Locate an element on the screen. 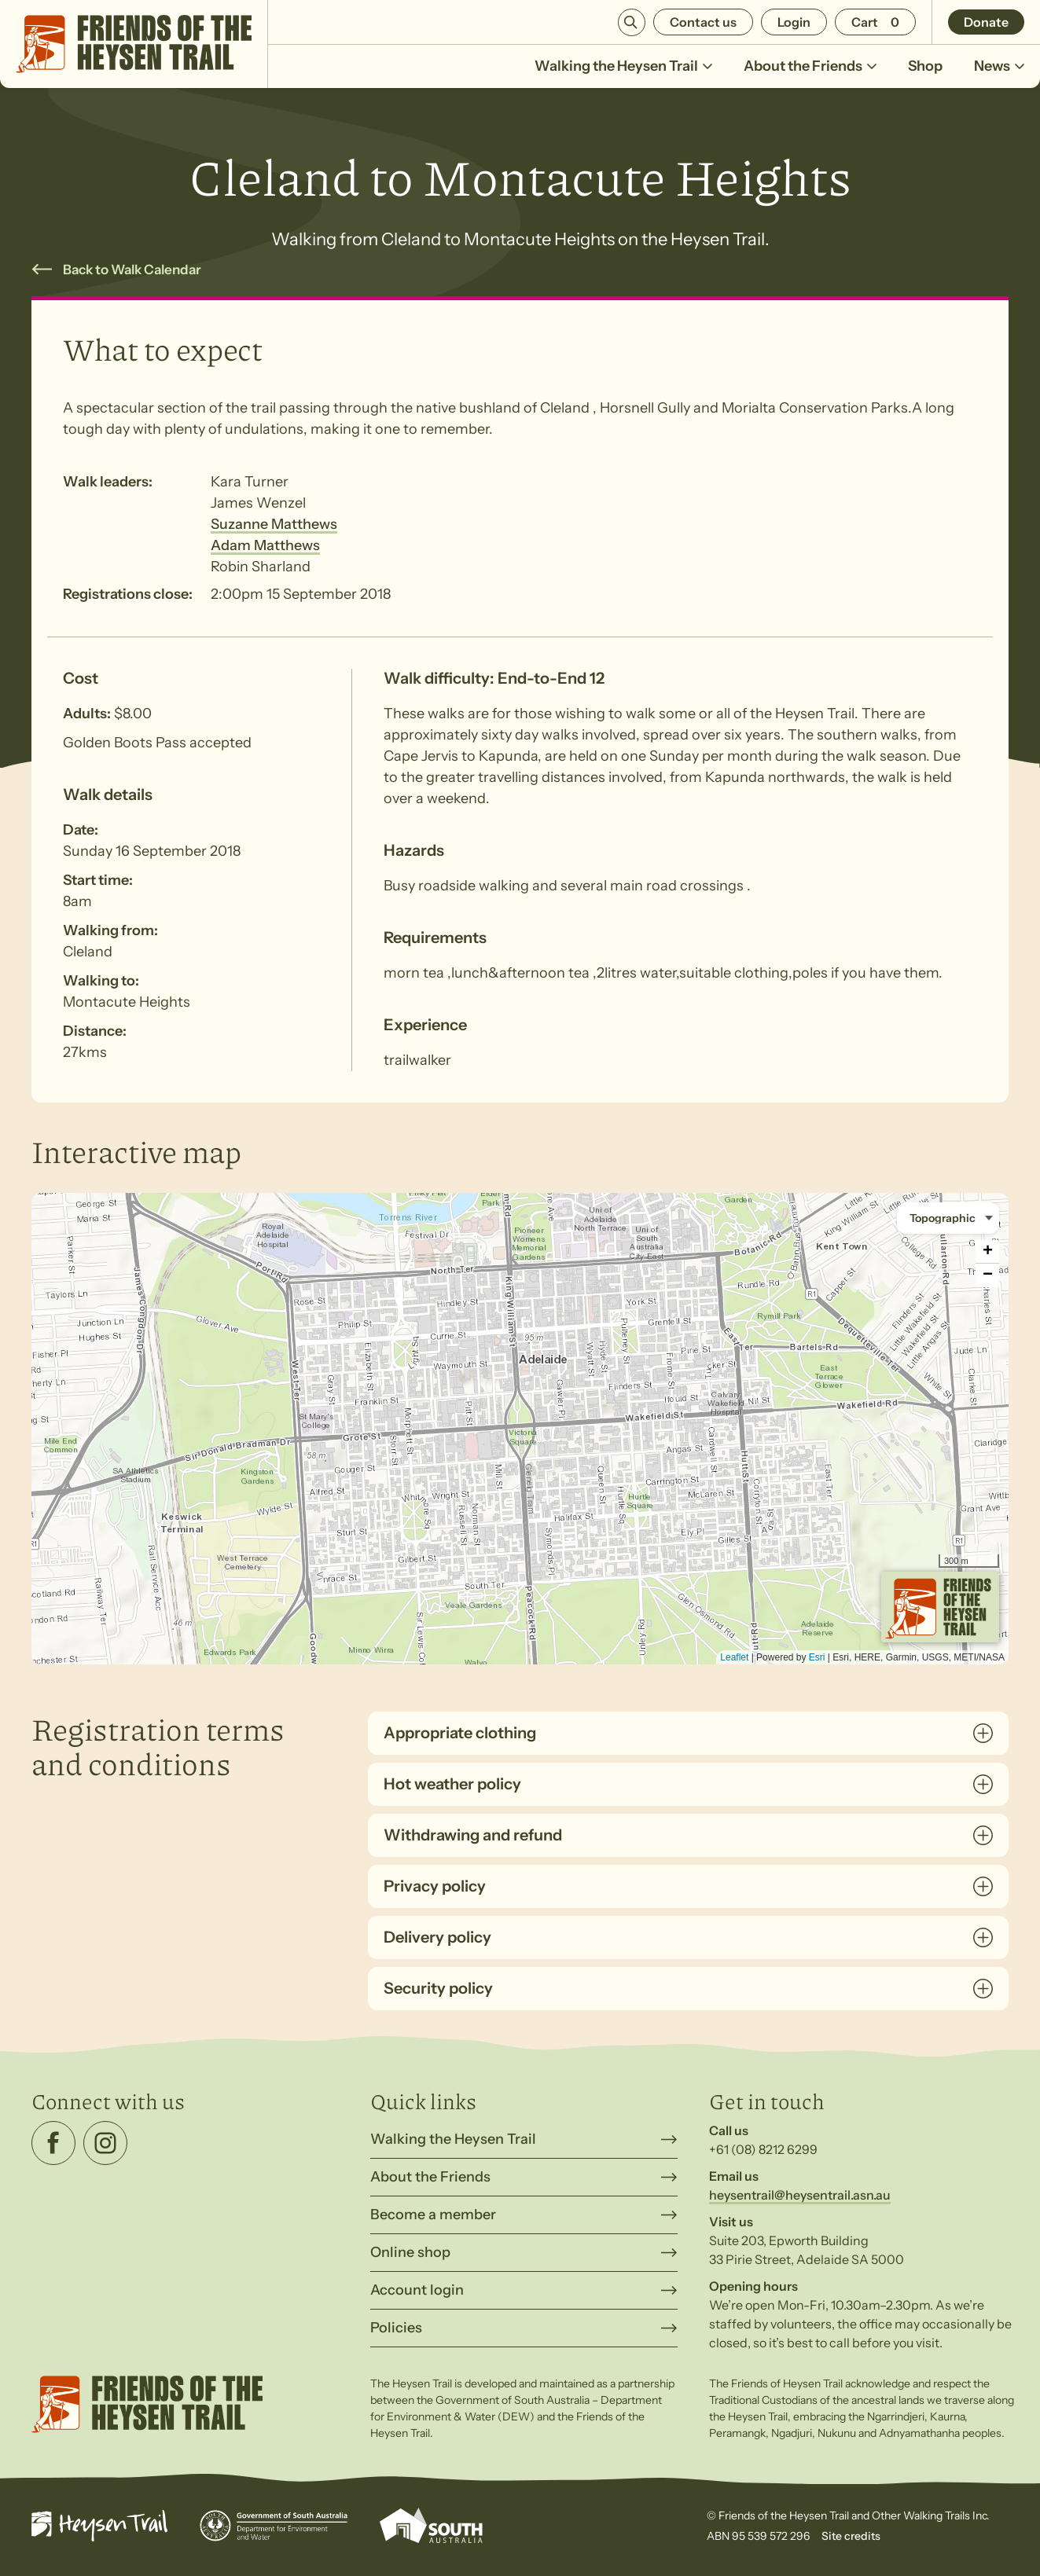 The image size is (1040, 2576). Back to Walk Calendar is located at coordinates (132, 269).